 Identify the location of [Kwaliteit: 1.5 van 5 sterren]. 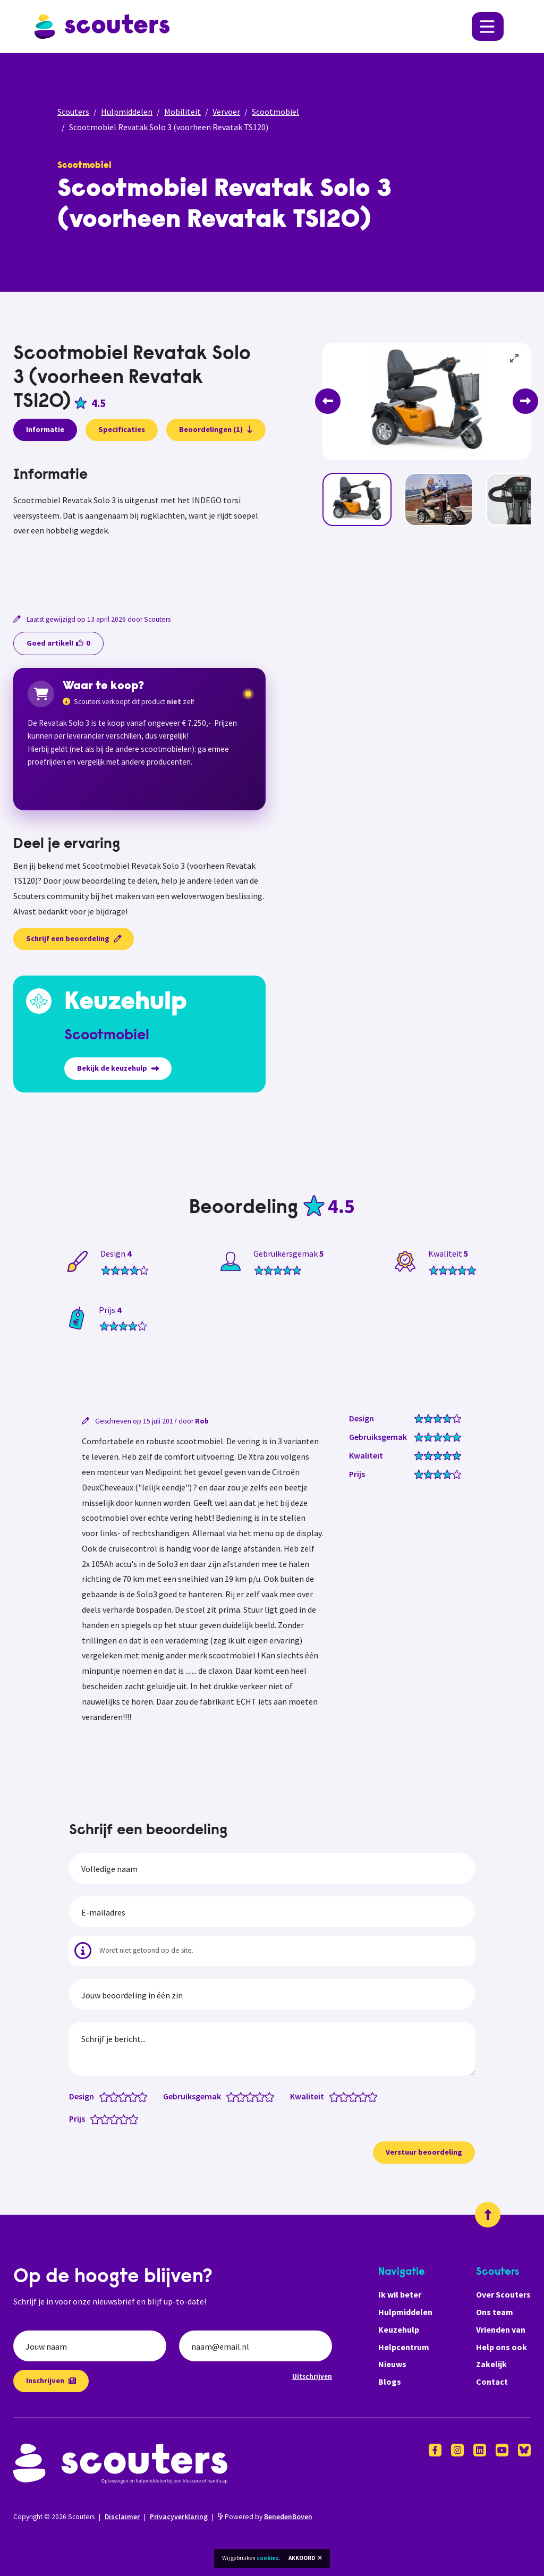
(341, 2096).